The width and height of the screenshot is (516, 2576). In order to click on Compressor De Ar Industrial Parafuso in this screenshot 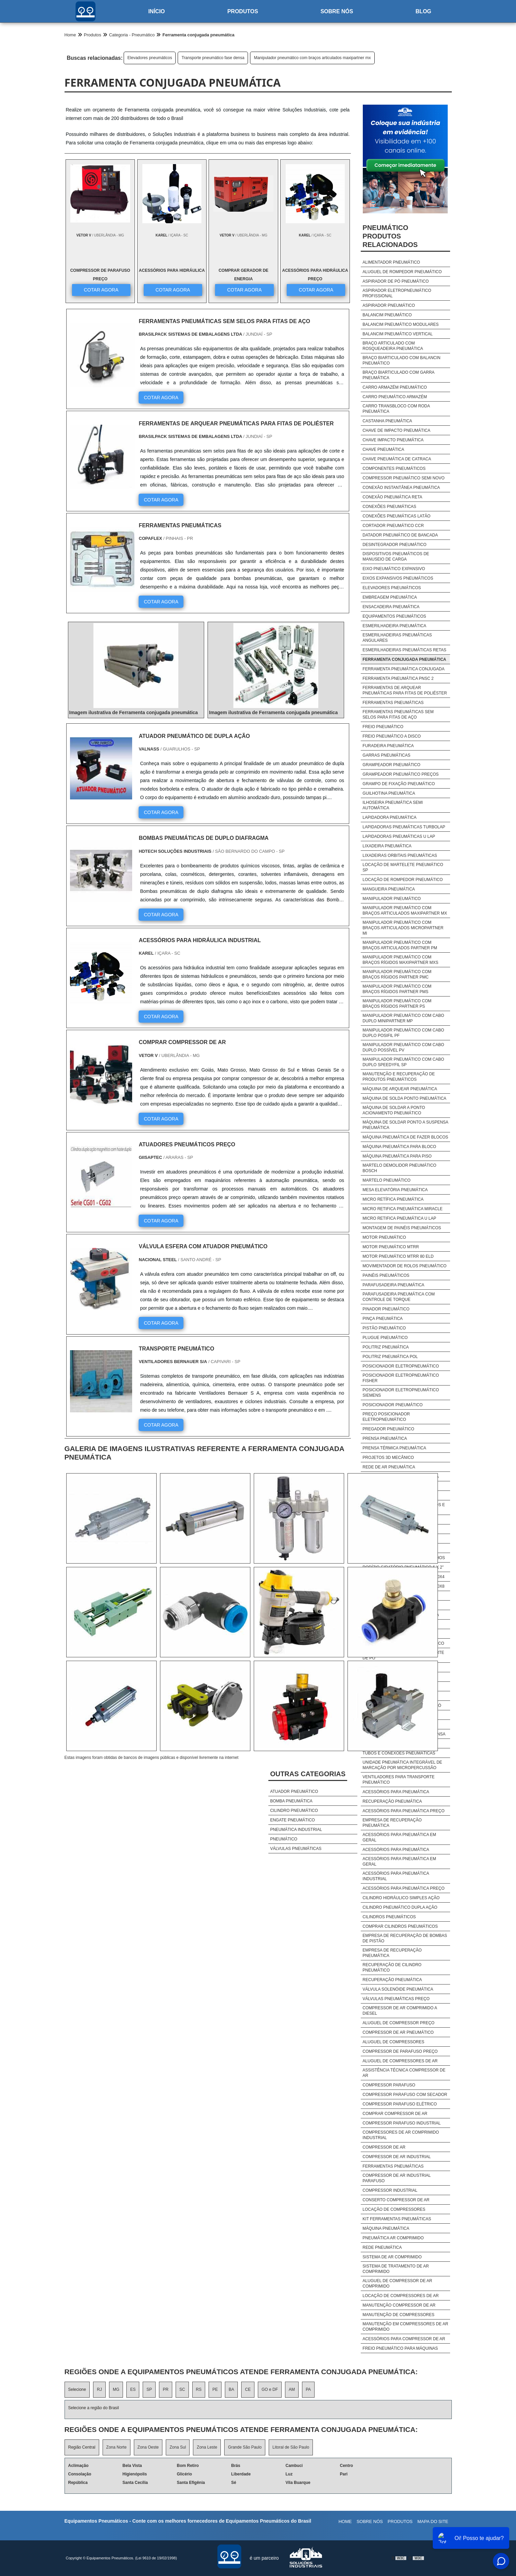, I will do `click(396, 2178)`.